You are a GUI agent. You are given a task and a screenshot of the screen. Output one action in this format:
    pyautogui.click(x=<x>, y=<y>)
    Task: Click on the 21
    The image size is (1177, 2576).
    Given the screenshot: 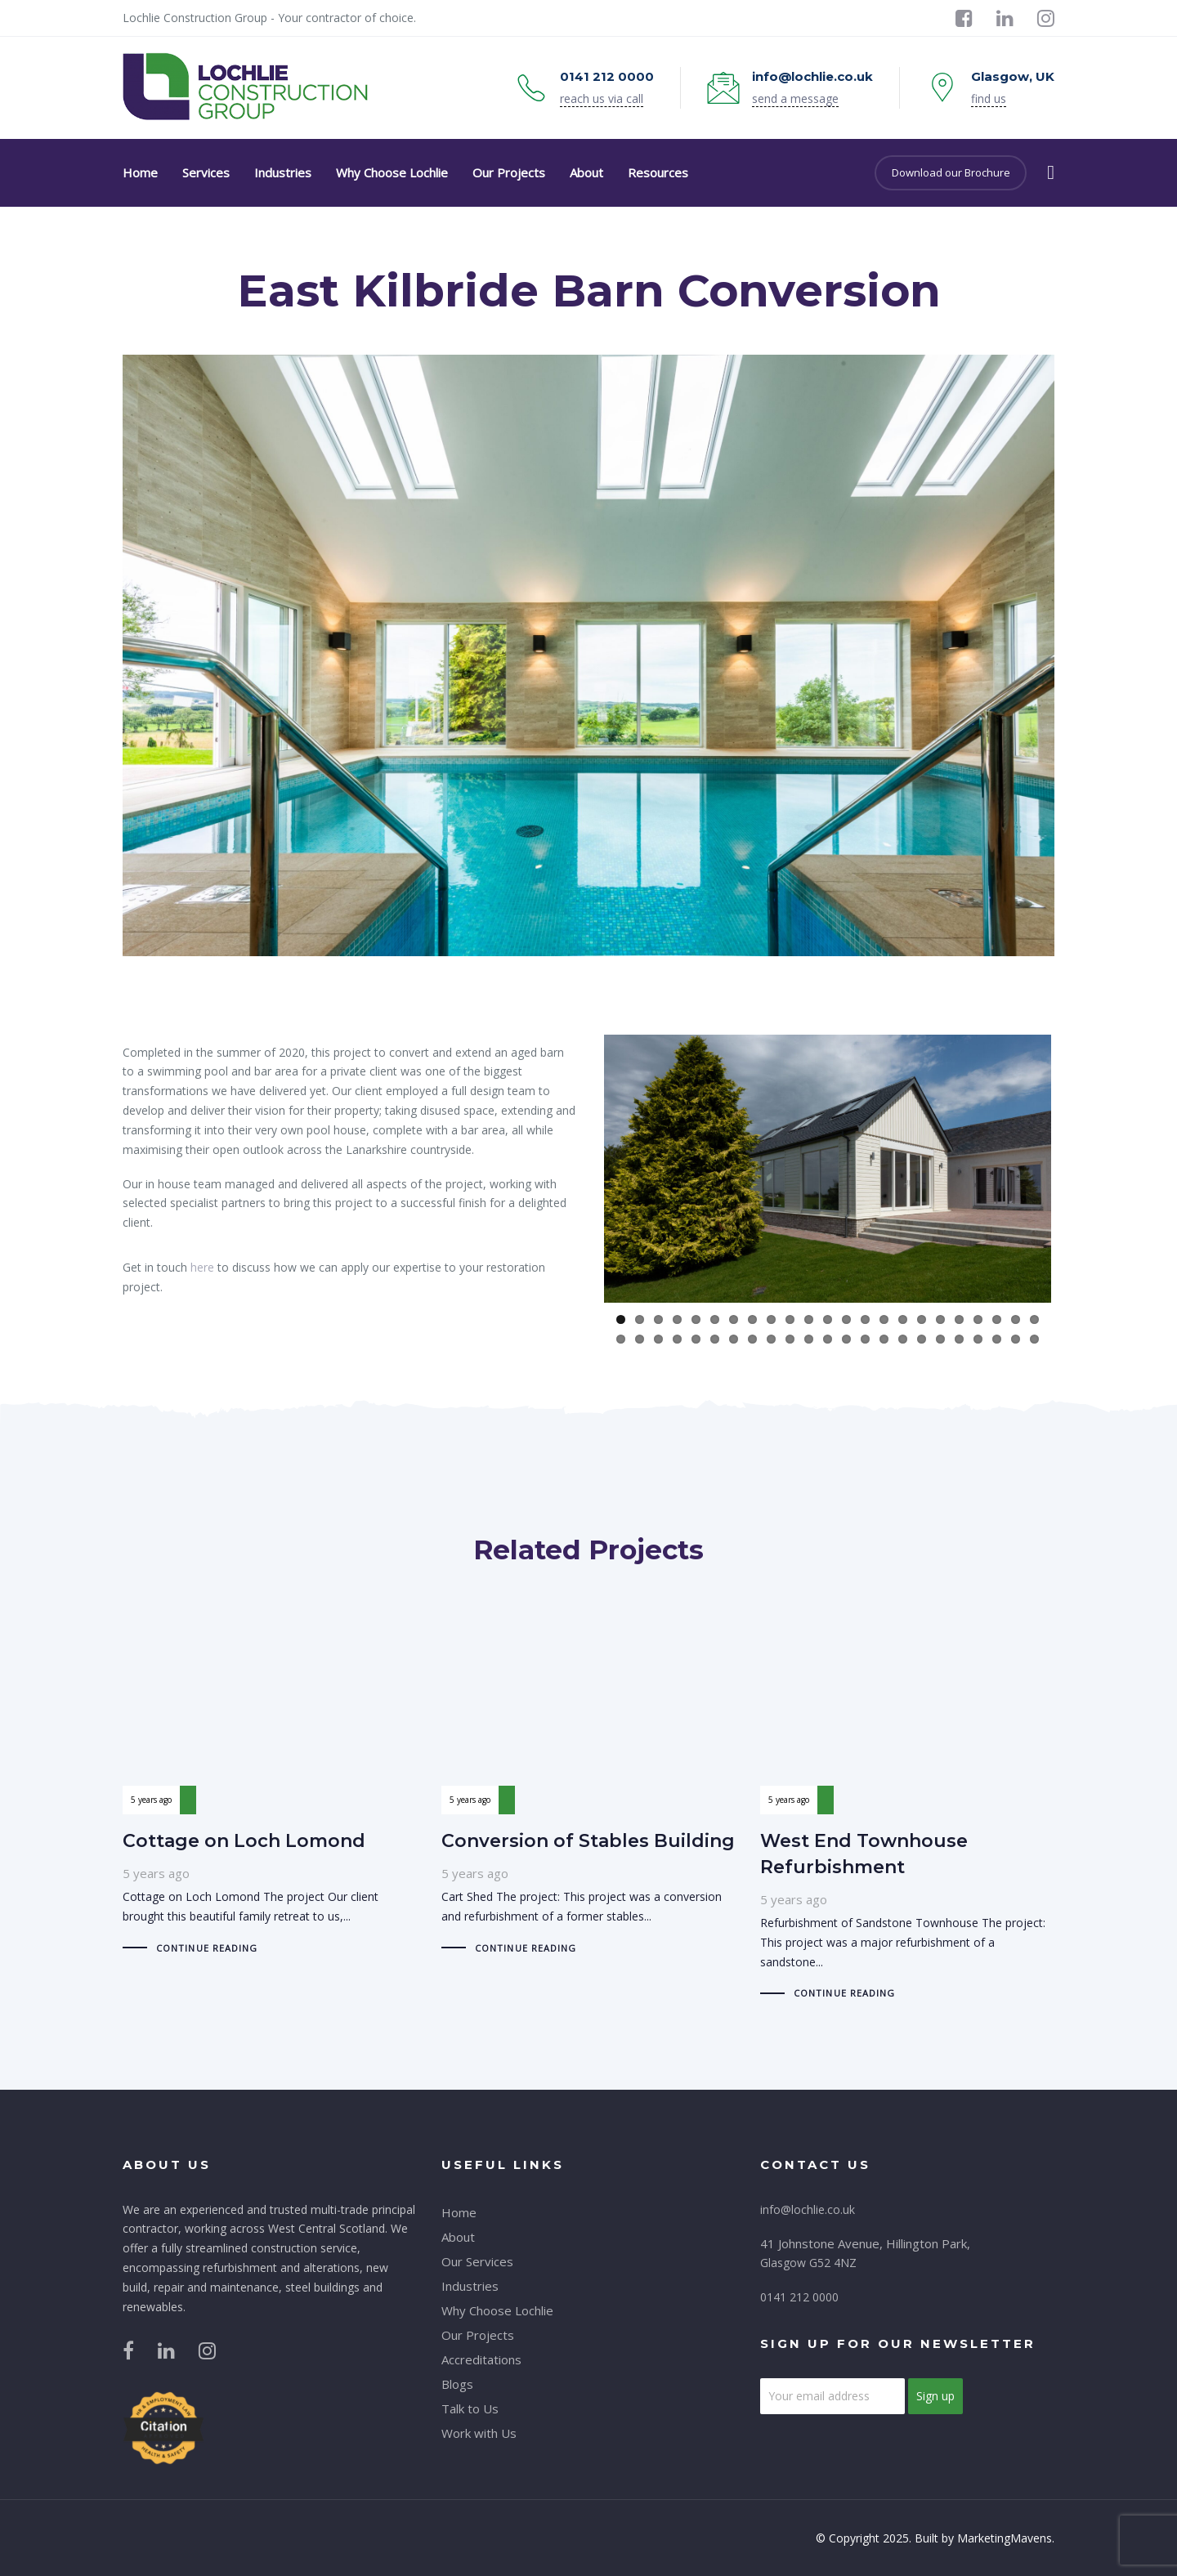 What is the action you would take?
    pyautogui.click(x=996, y=1319)
    